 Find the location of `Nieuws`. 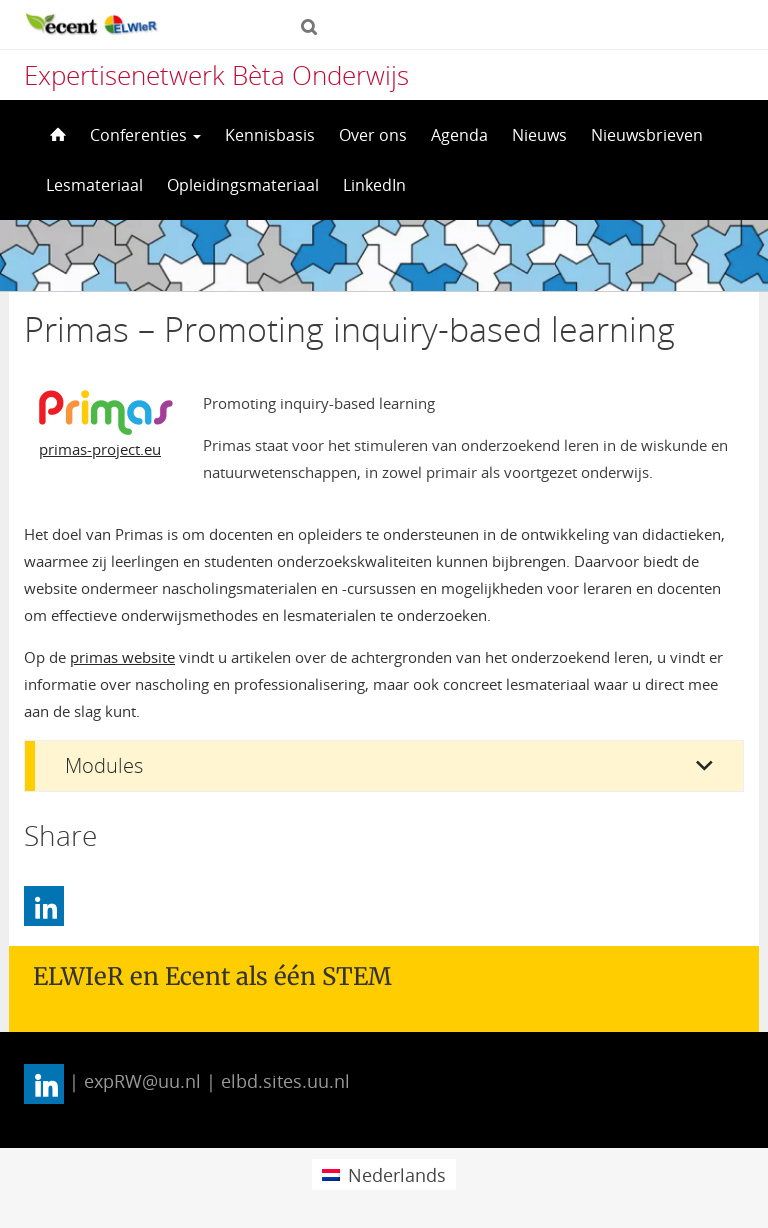

Nieuws is located at coordinates (539, 135).